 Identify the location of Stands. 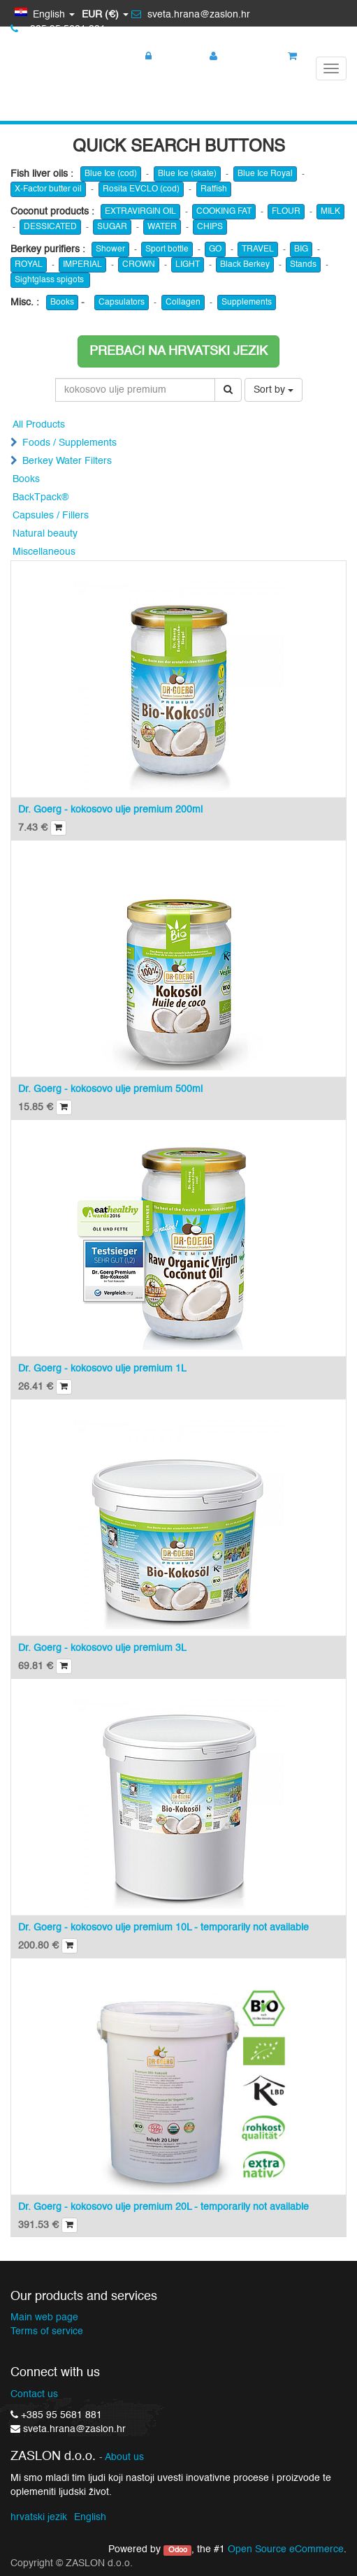
(303, 265).